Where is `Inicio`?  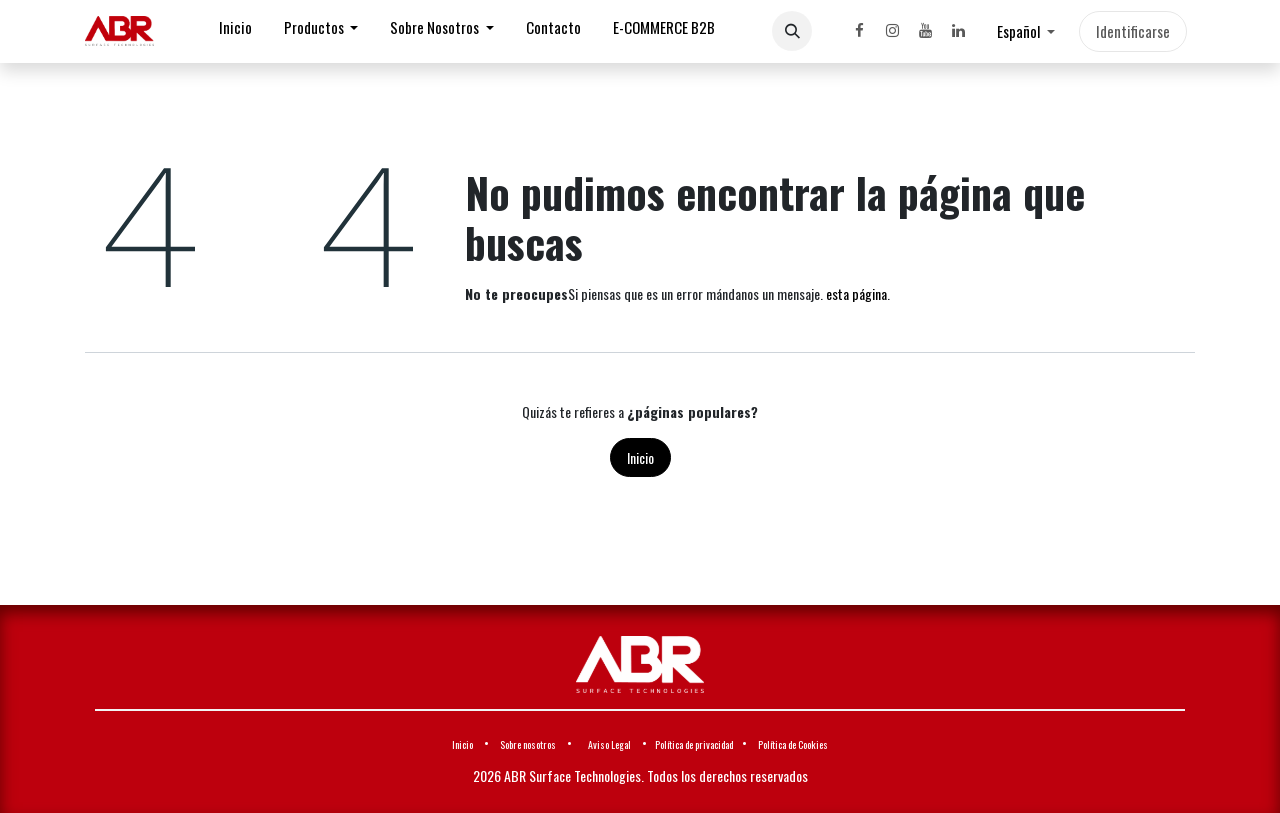
Inicio is located at coordinates (640, 457).